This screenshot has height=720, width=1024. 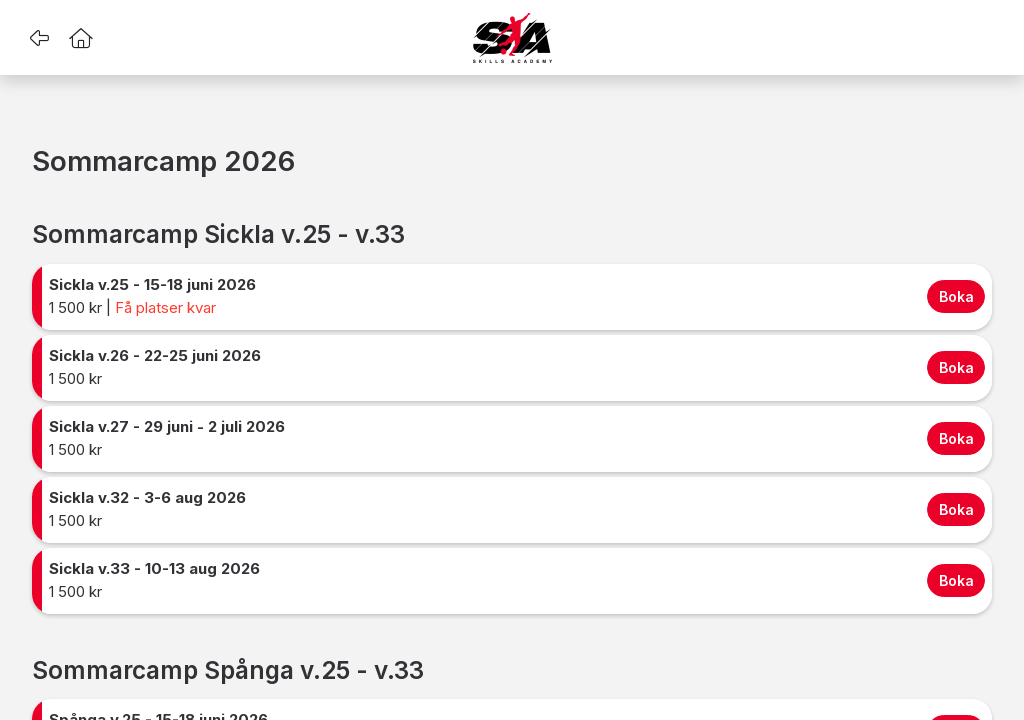 I want to click on Sickla v.26 - 22-25 juni 2026, so click(x=155, y=355).